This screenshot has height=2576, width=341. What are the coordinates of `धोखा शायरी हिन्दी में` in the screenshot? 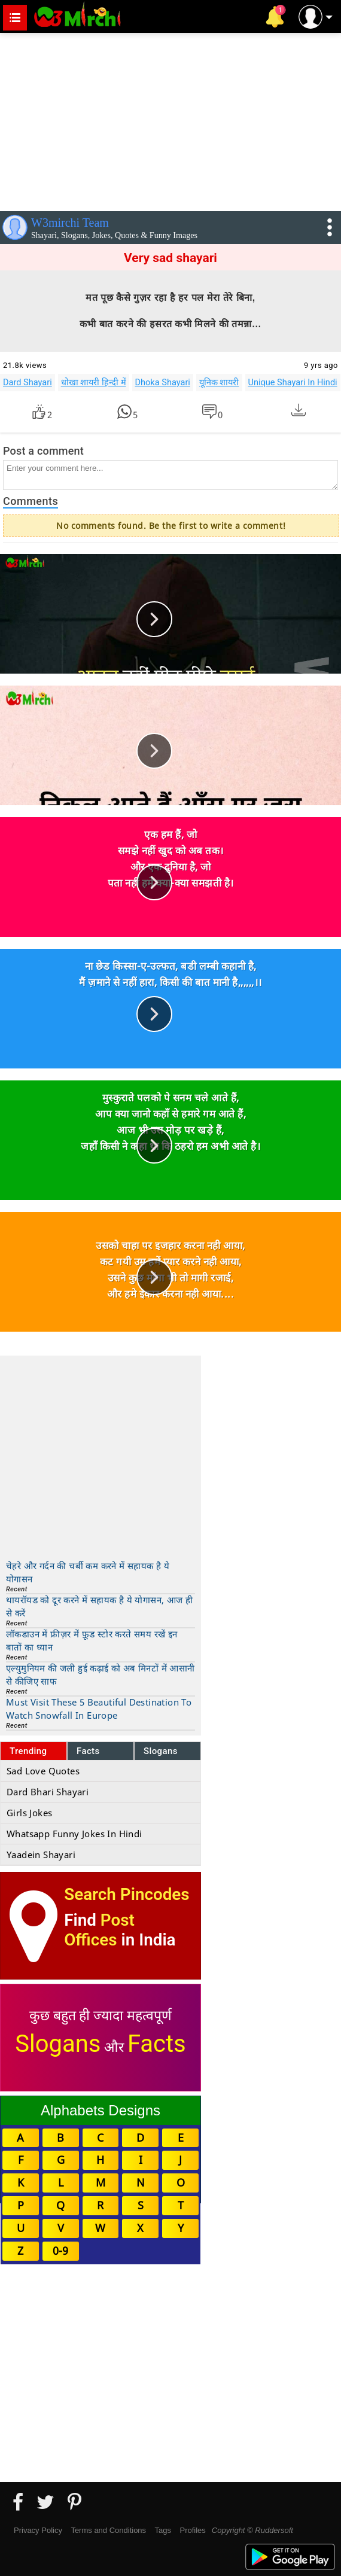 It's located at (93, 382).